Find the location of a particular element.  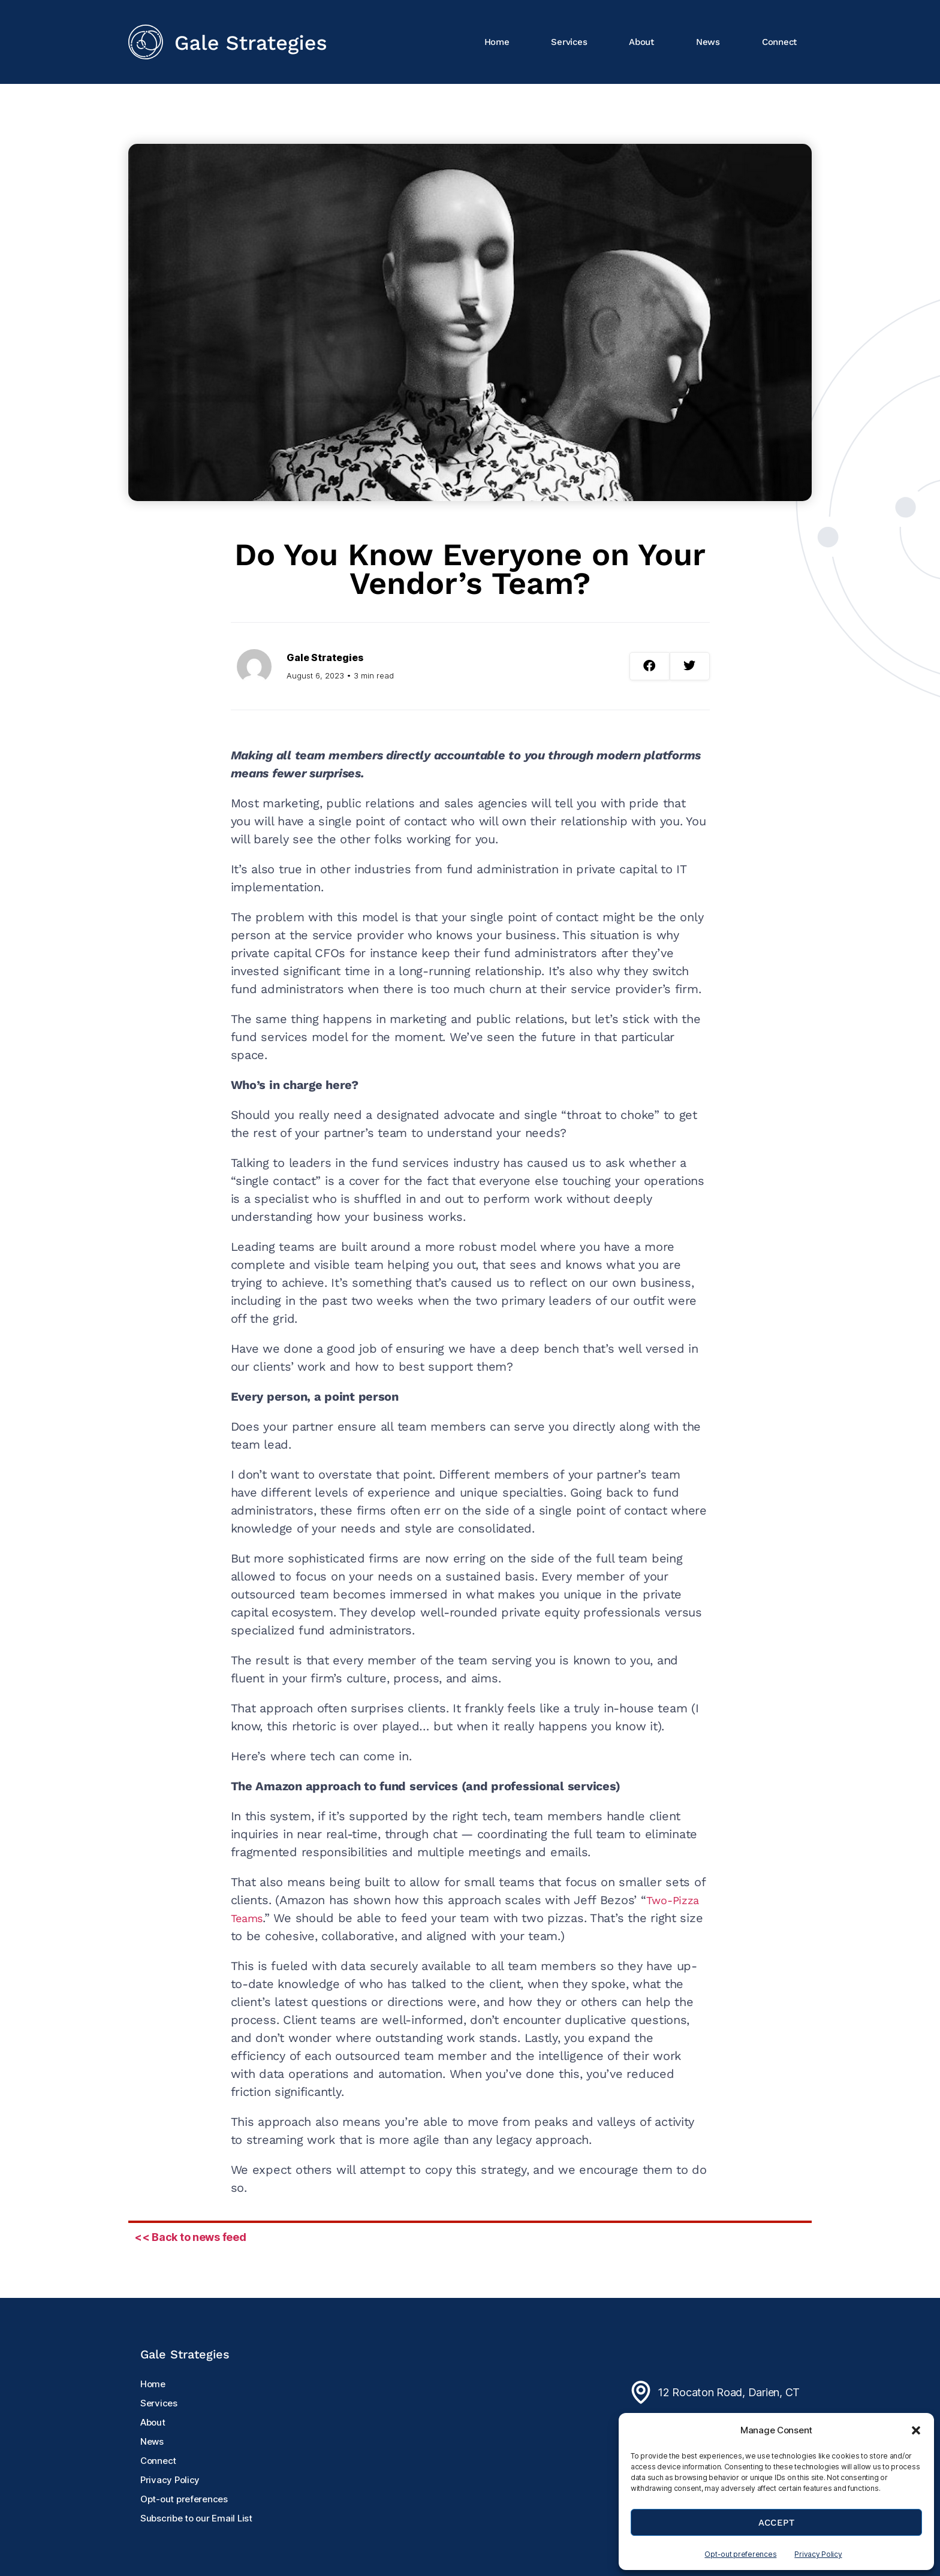

Privacy Policy is located at coordinates (818, 2554).